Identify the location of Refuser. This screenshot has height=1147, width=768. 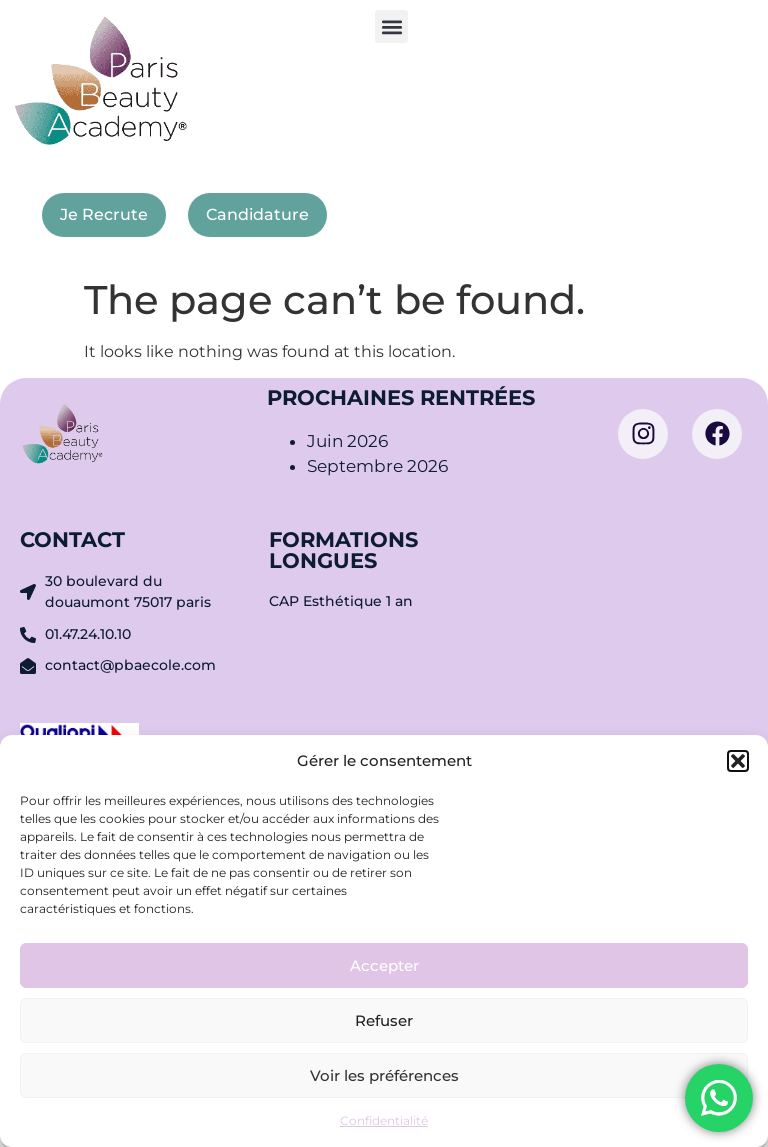
(384, 1020).